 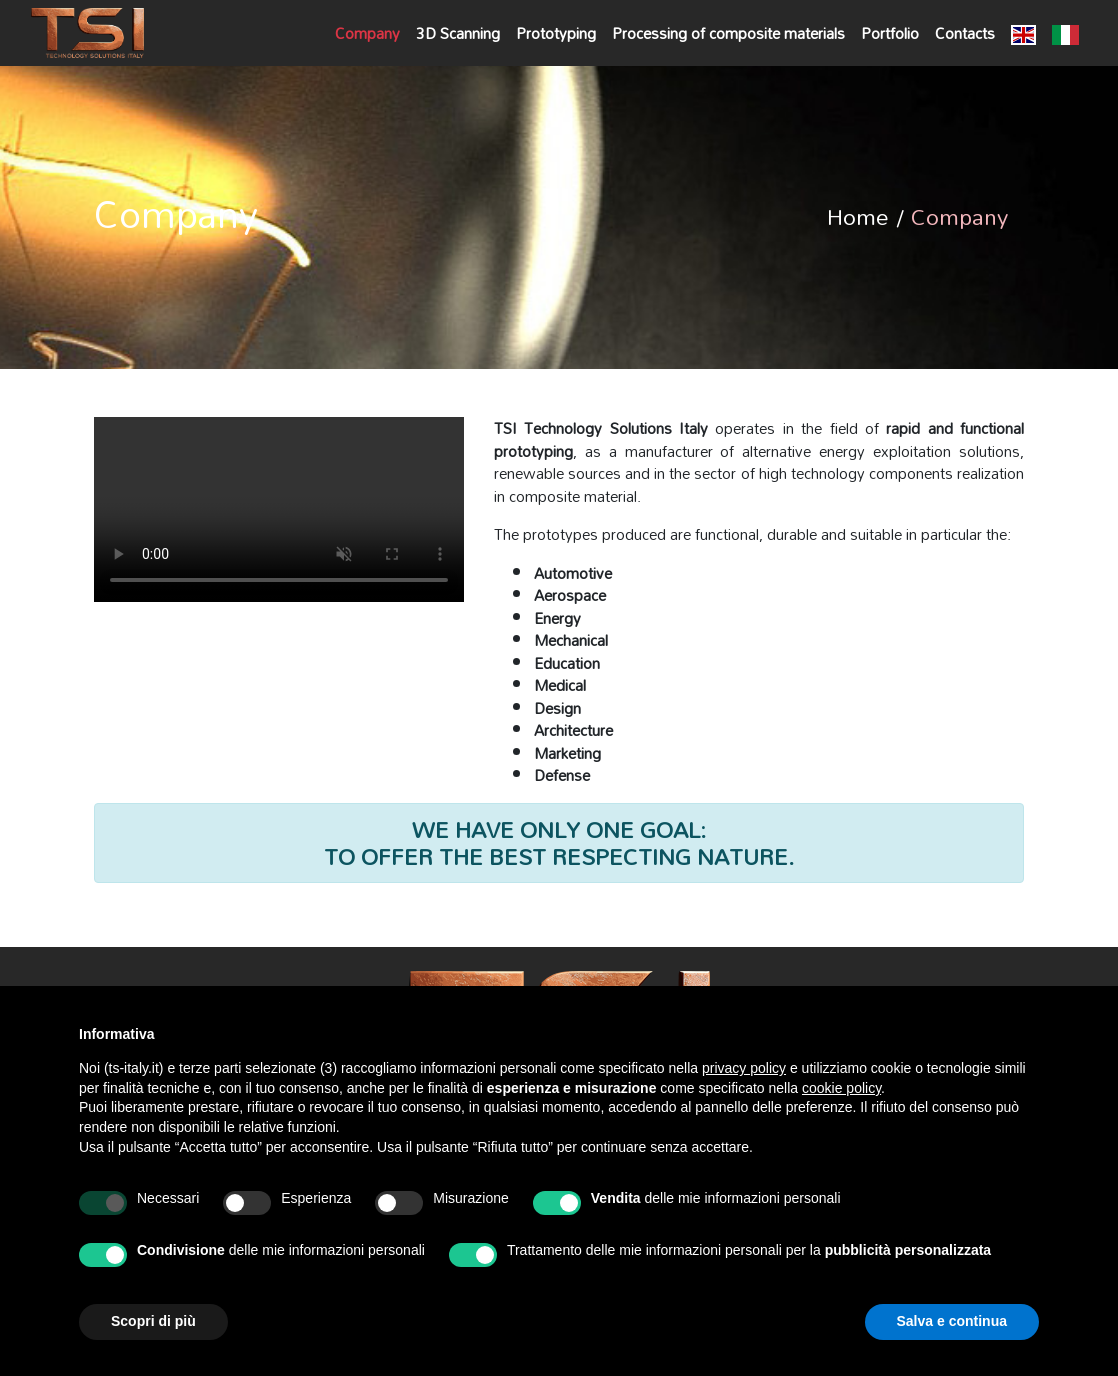 I want to click on 3D Scanning, so click(x=458, y=33).